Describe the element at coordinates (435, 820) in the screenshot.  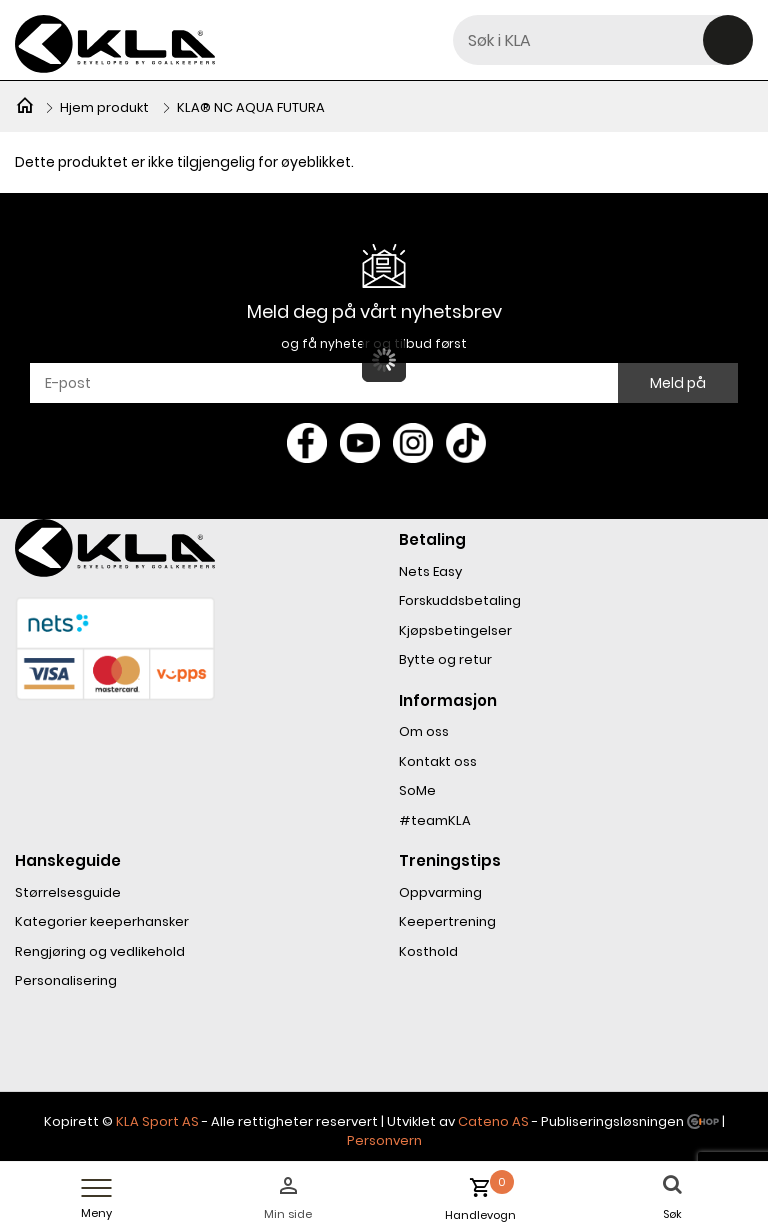
I see `#teamKLA` at that location.